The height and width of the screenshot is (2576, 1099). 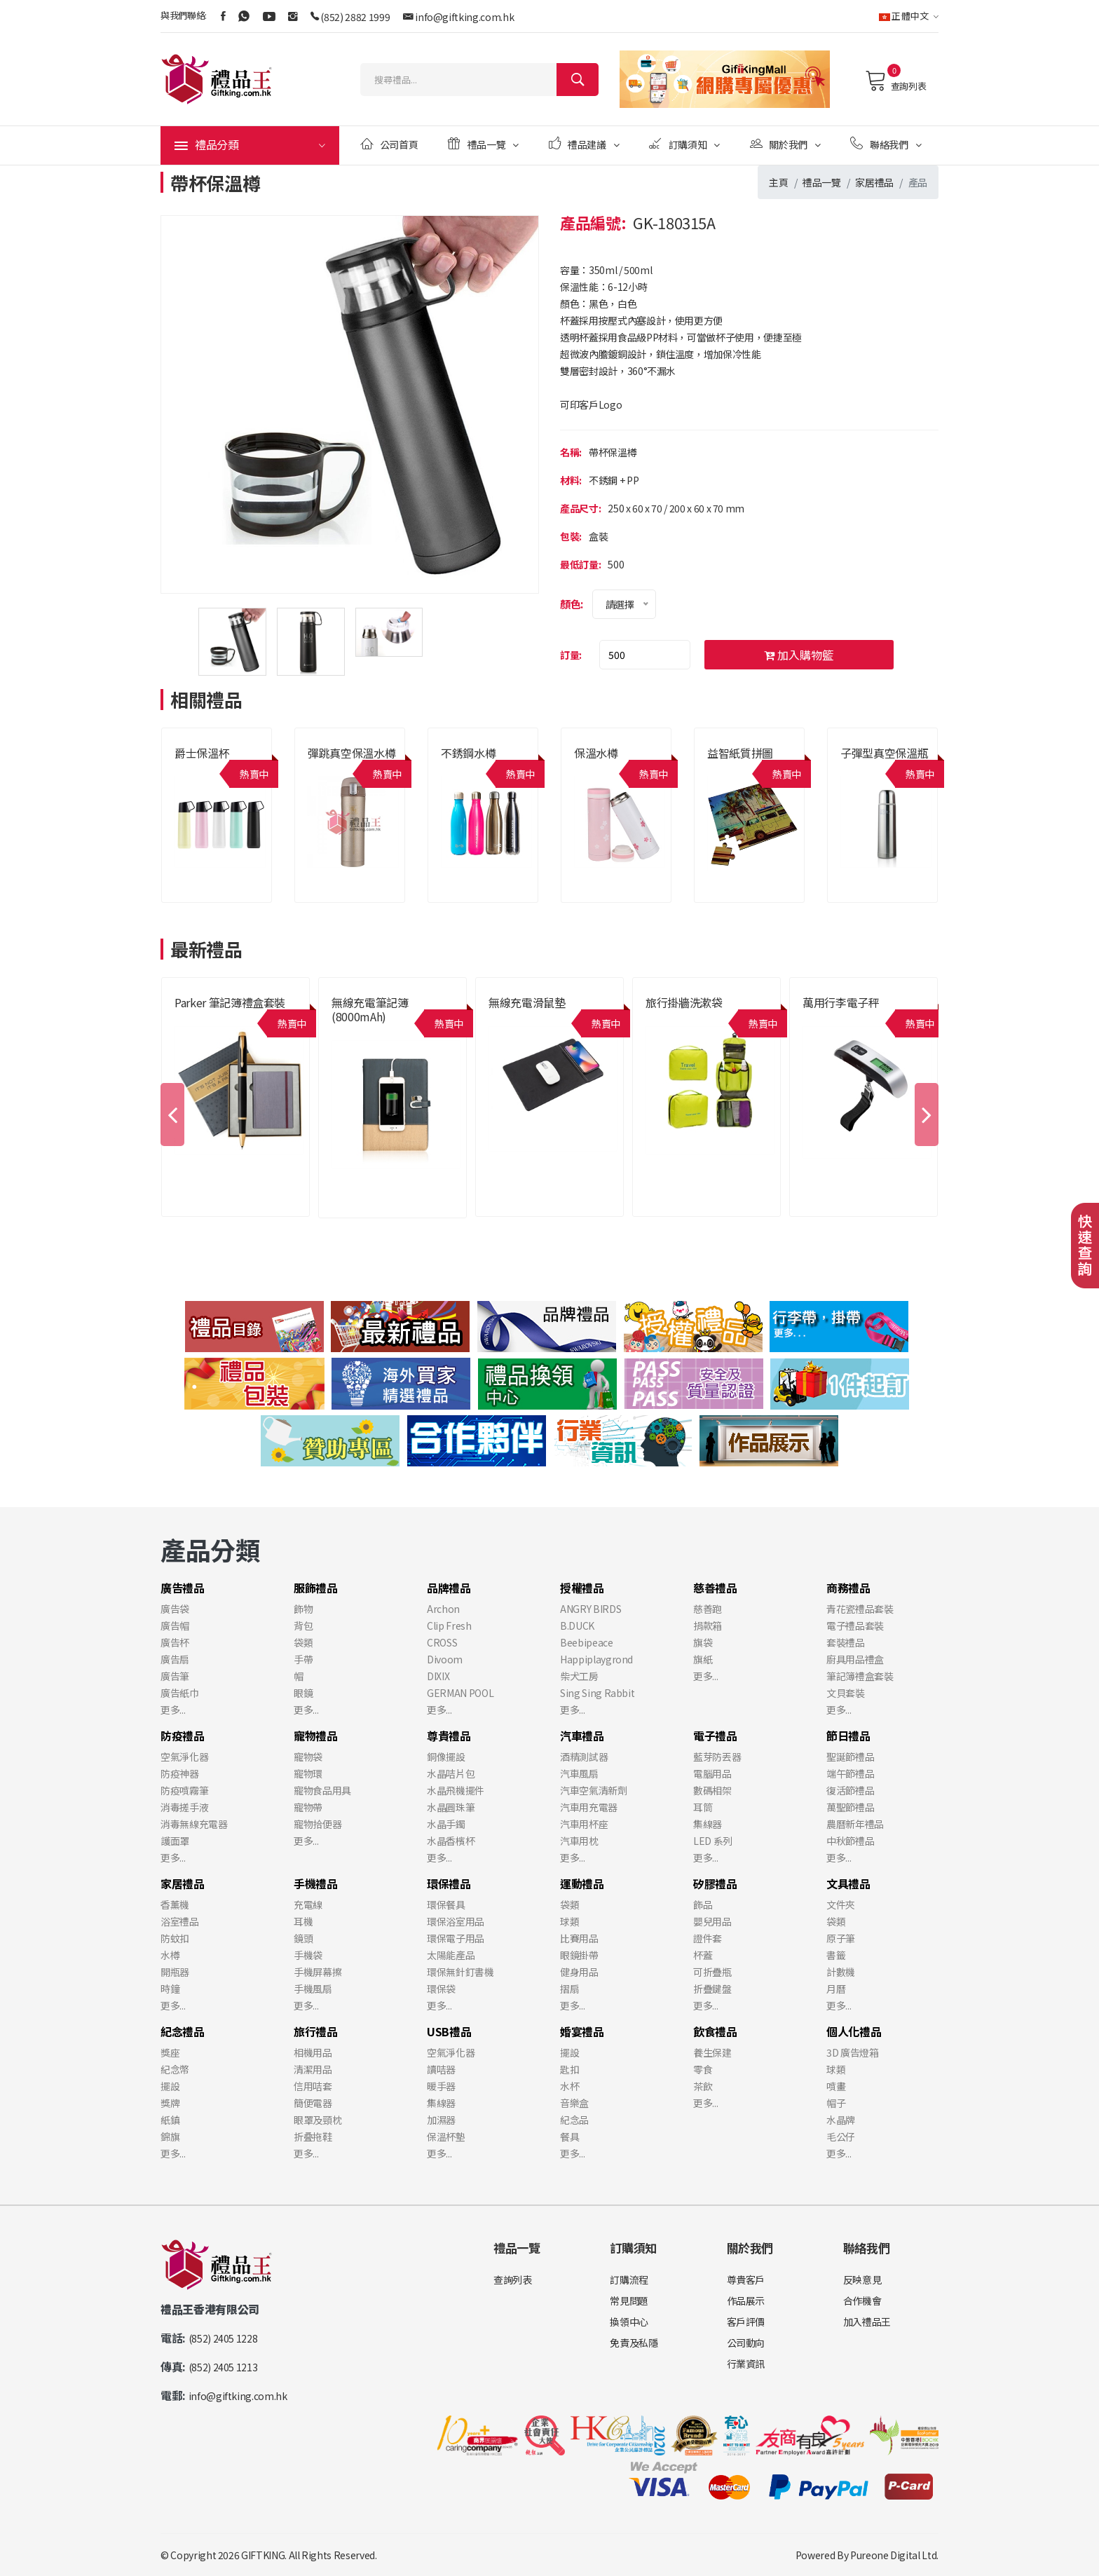 I want to click on 運動禮品, so click(x=582, y=1883).